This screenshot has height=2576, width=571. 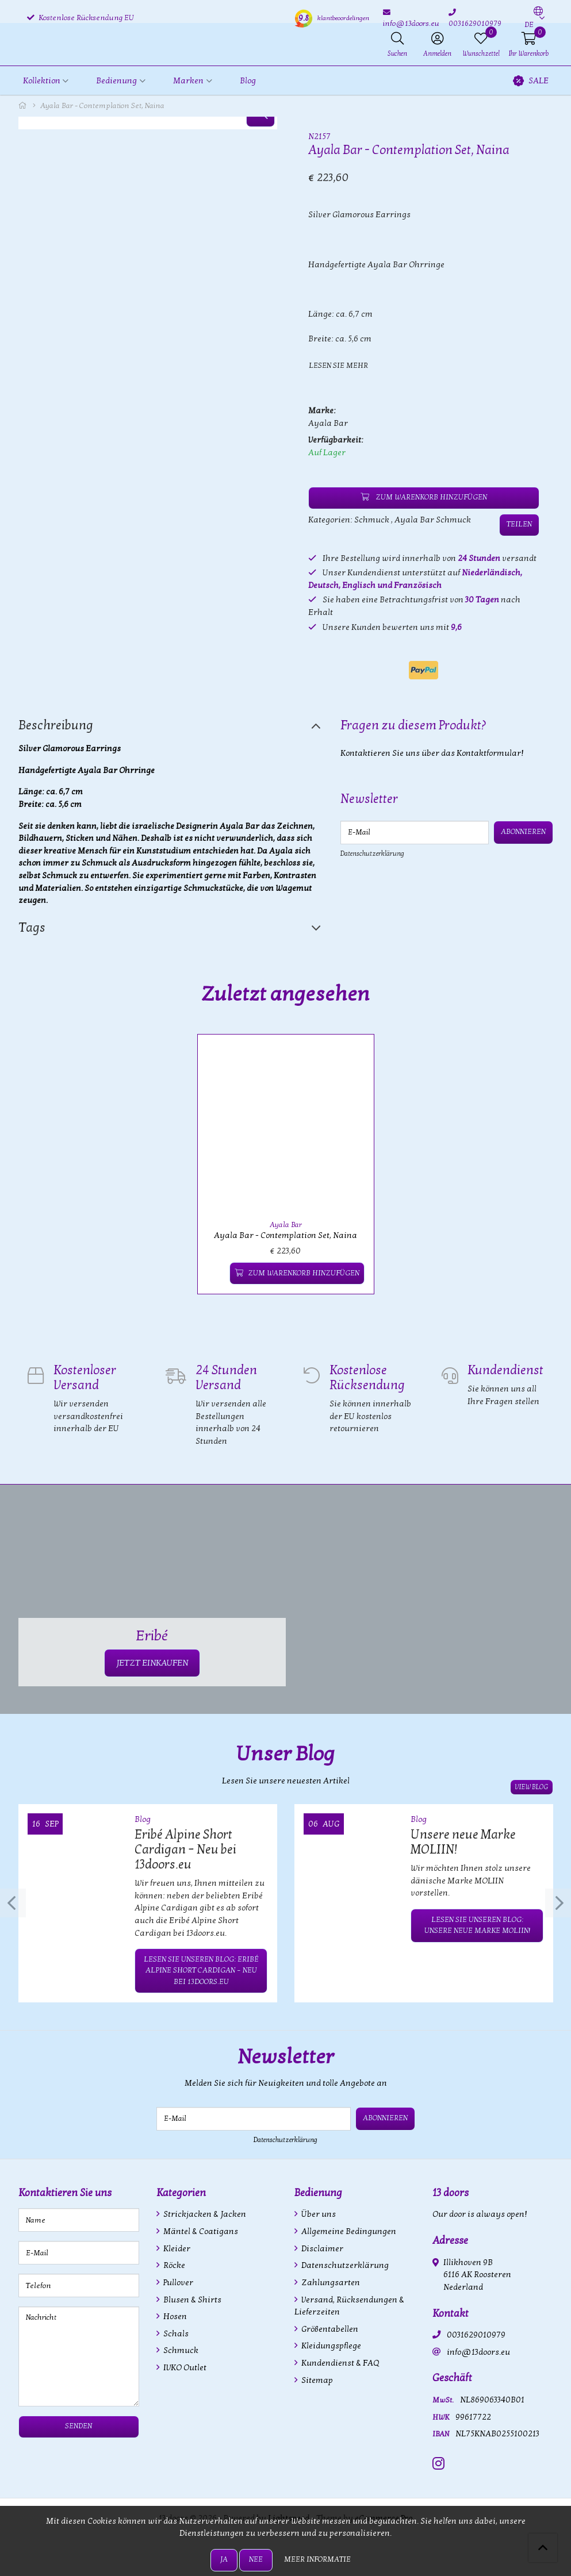 What do you see at coordinates (321, 2246) in the screenshot?
I see `Disclaimer` at bounding box center [321, 2246].